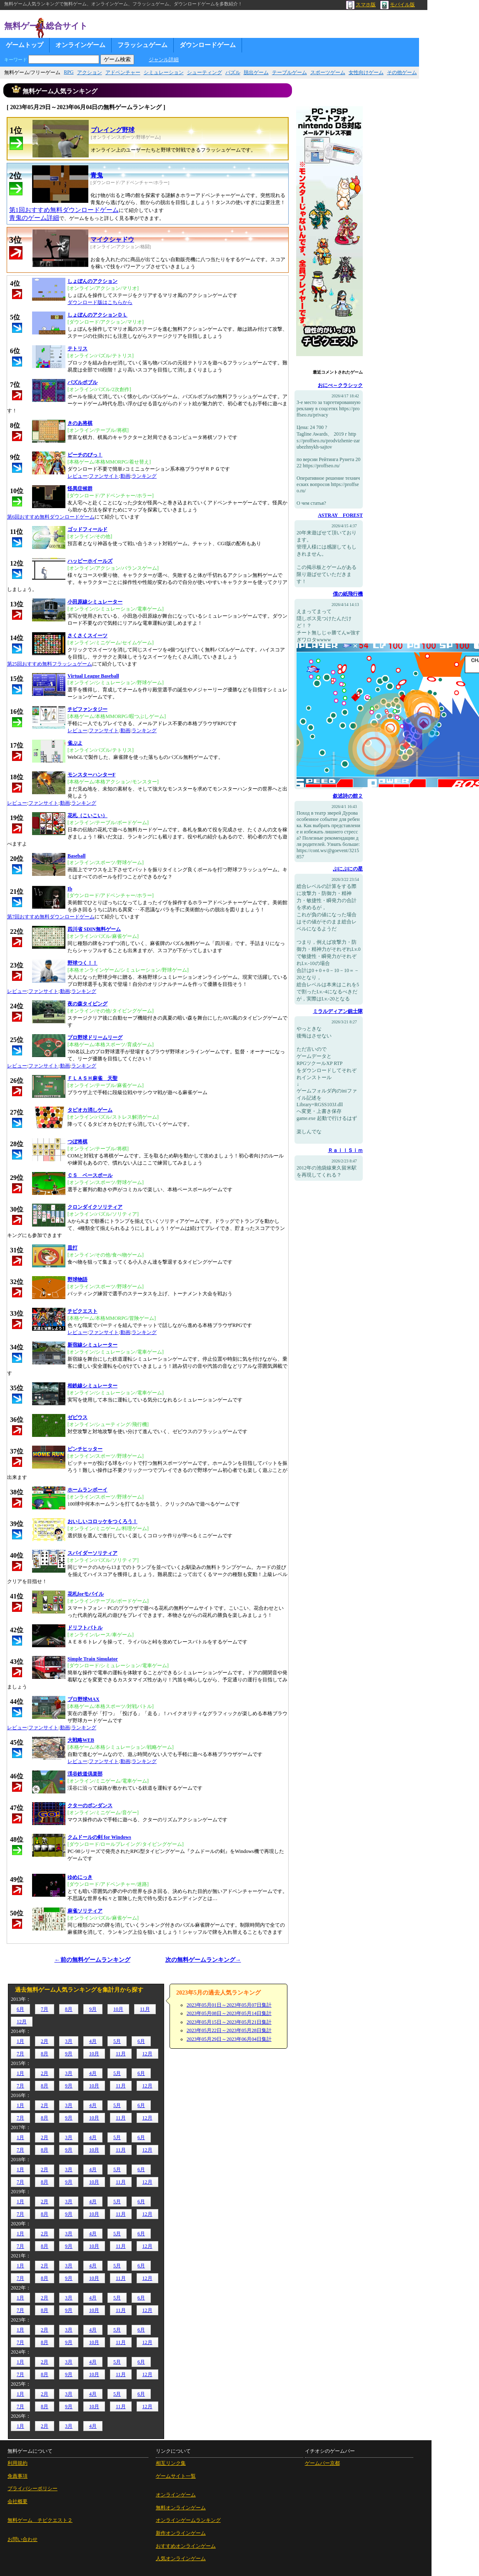 Image resolution: width=479 pixels, height=2576 pixels. What do you see at coordinates (24, 45) in the screenshot?
I see `ゲームトップ` at bounding box center [24, 45].